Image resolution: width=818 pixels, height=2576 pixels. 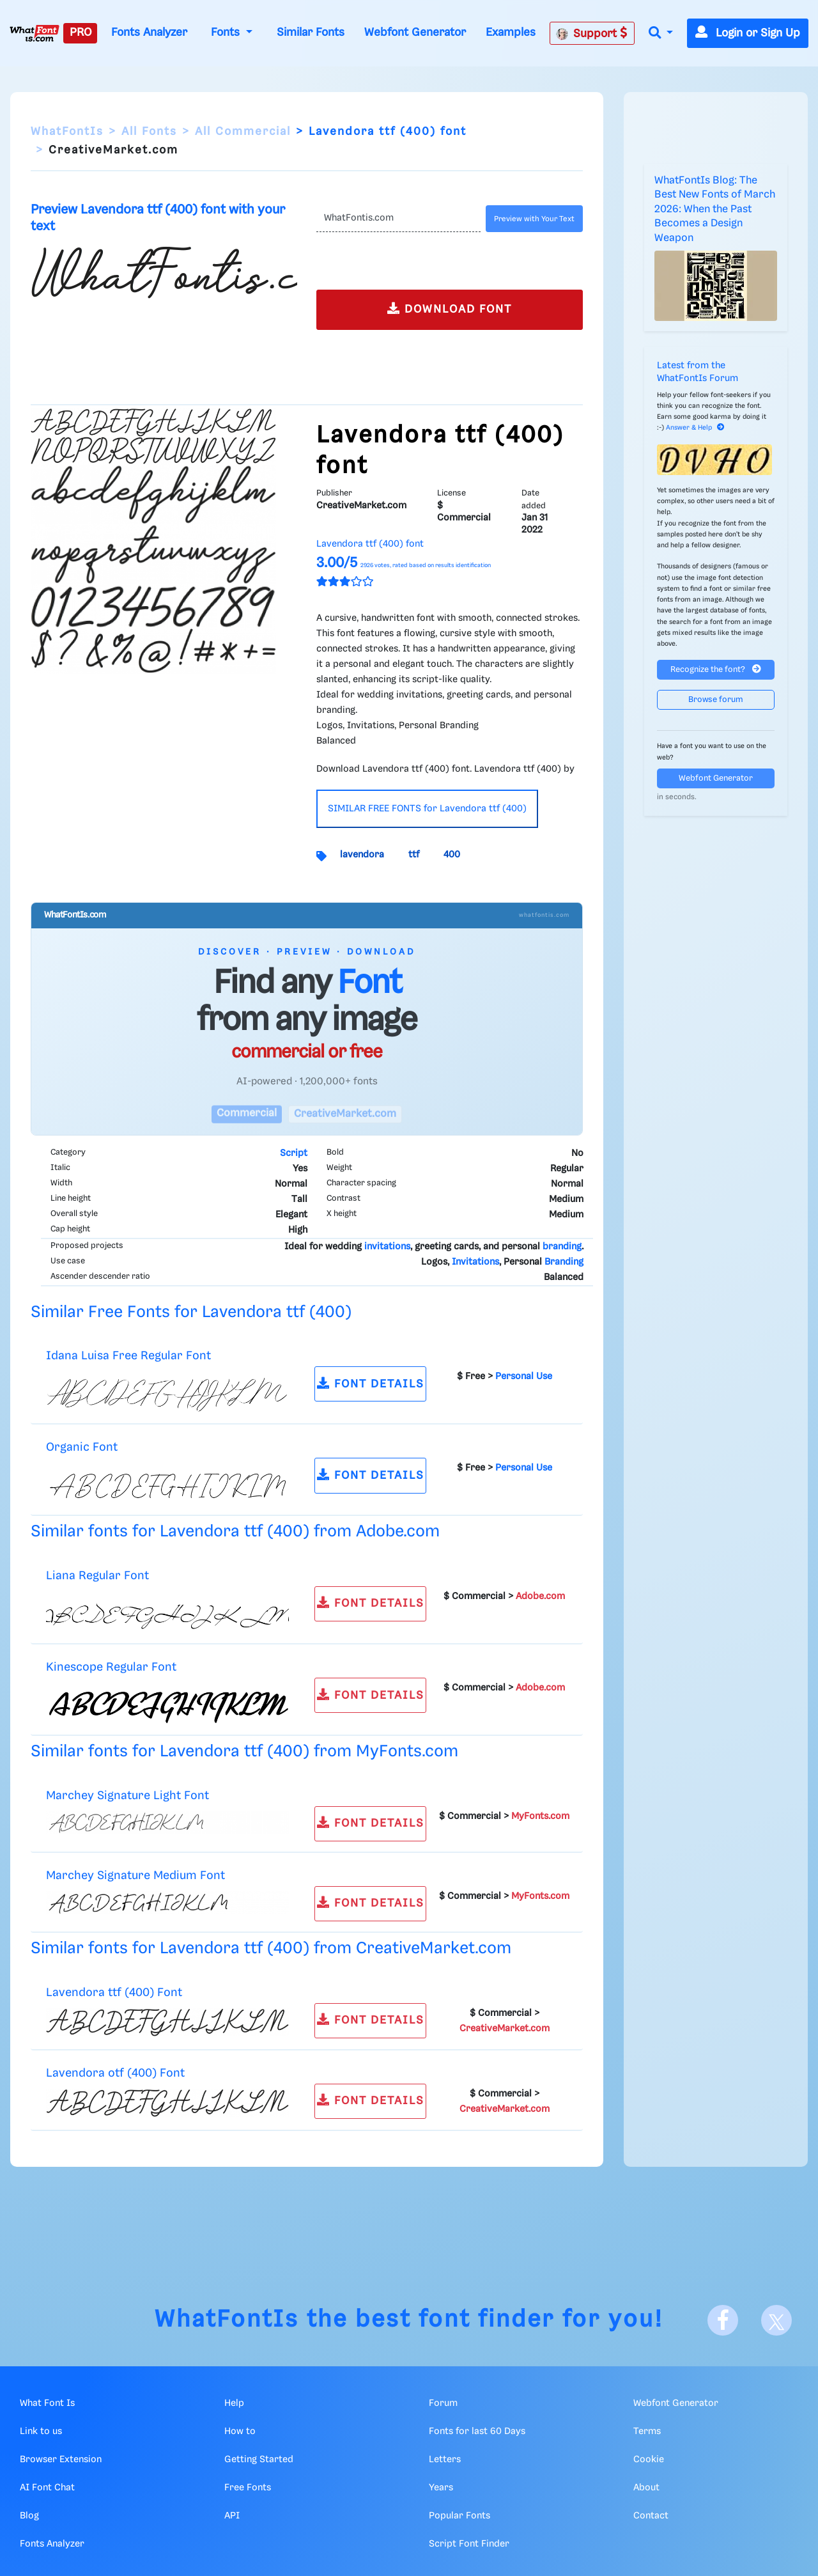 I want to click on Browse forum, so click(x=715, y=700).